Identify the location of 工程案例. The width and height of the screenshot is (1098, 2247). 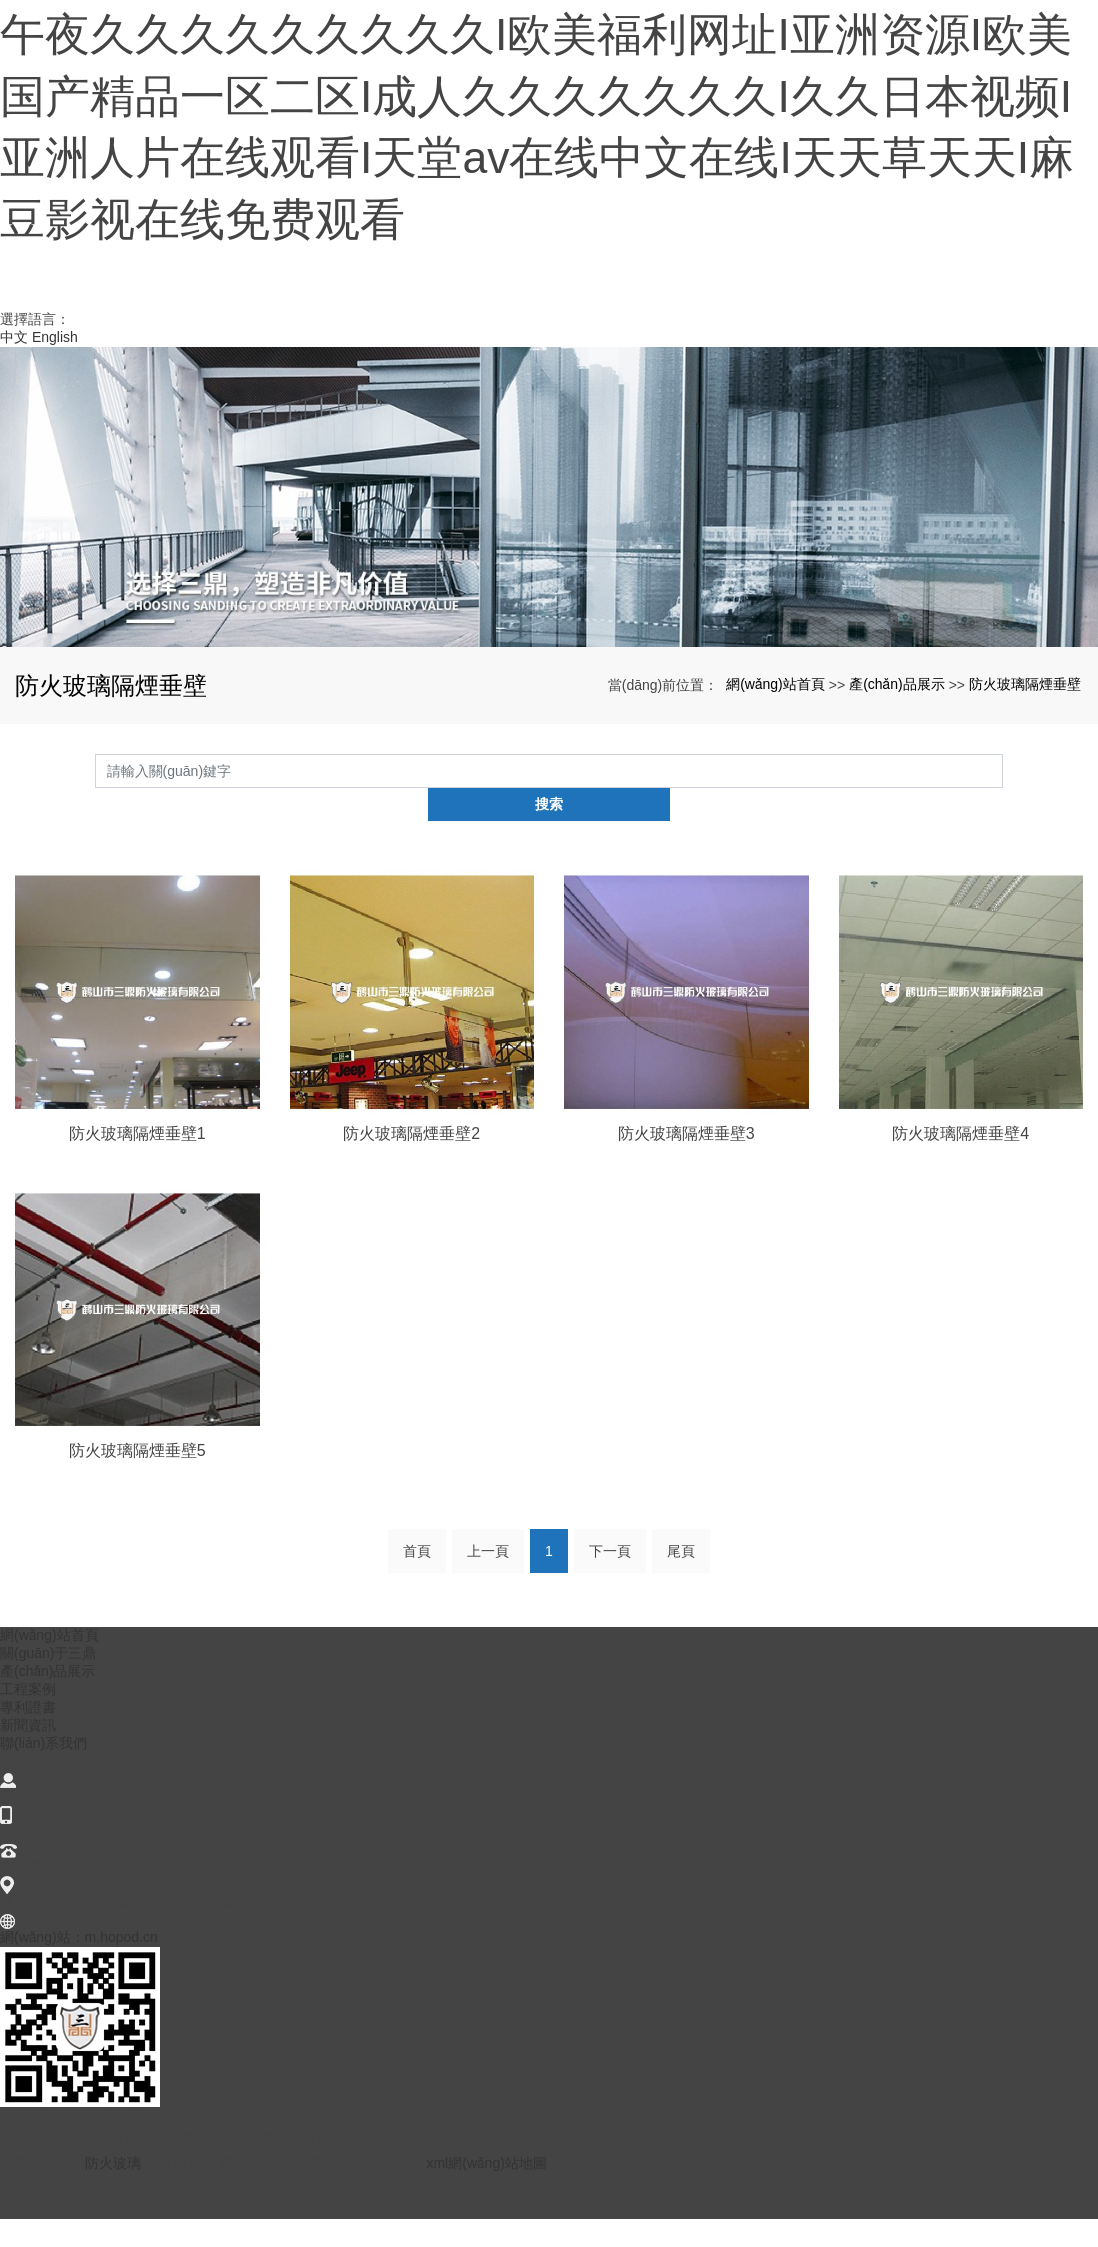
(28, 1717).